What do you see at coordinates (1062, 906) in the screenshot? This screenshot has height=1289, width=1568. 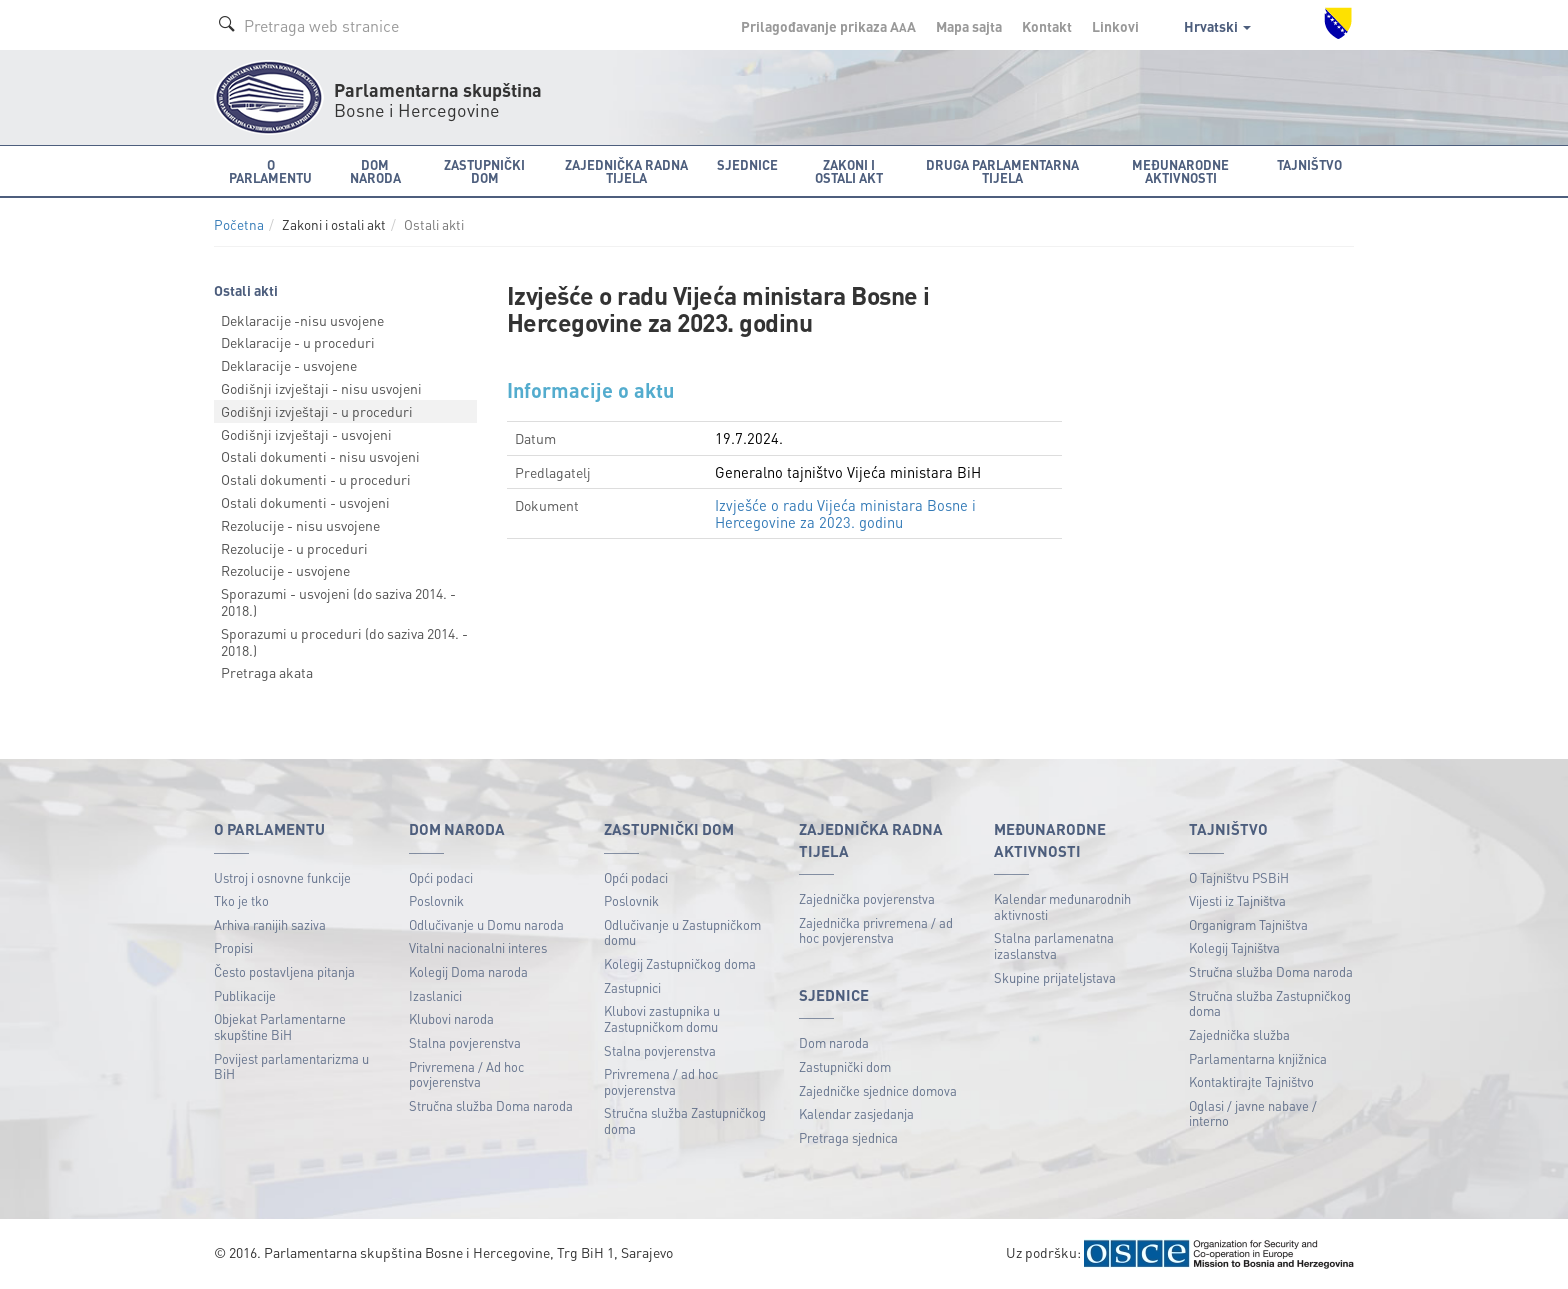 I see `Kalendar međunarodnih aktivnosti` at bounding box center [1062, 906].